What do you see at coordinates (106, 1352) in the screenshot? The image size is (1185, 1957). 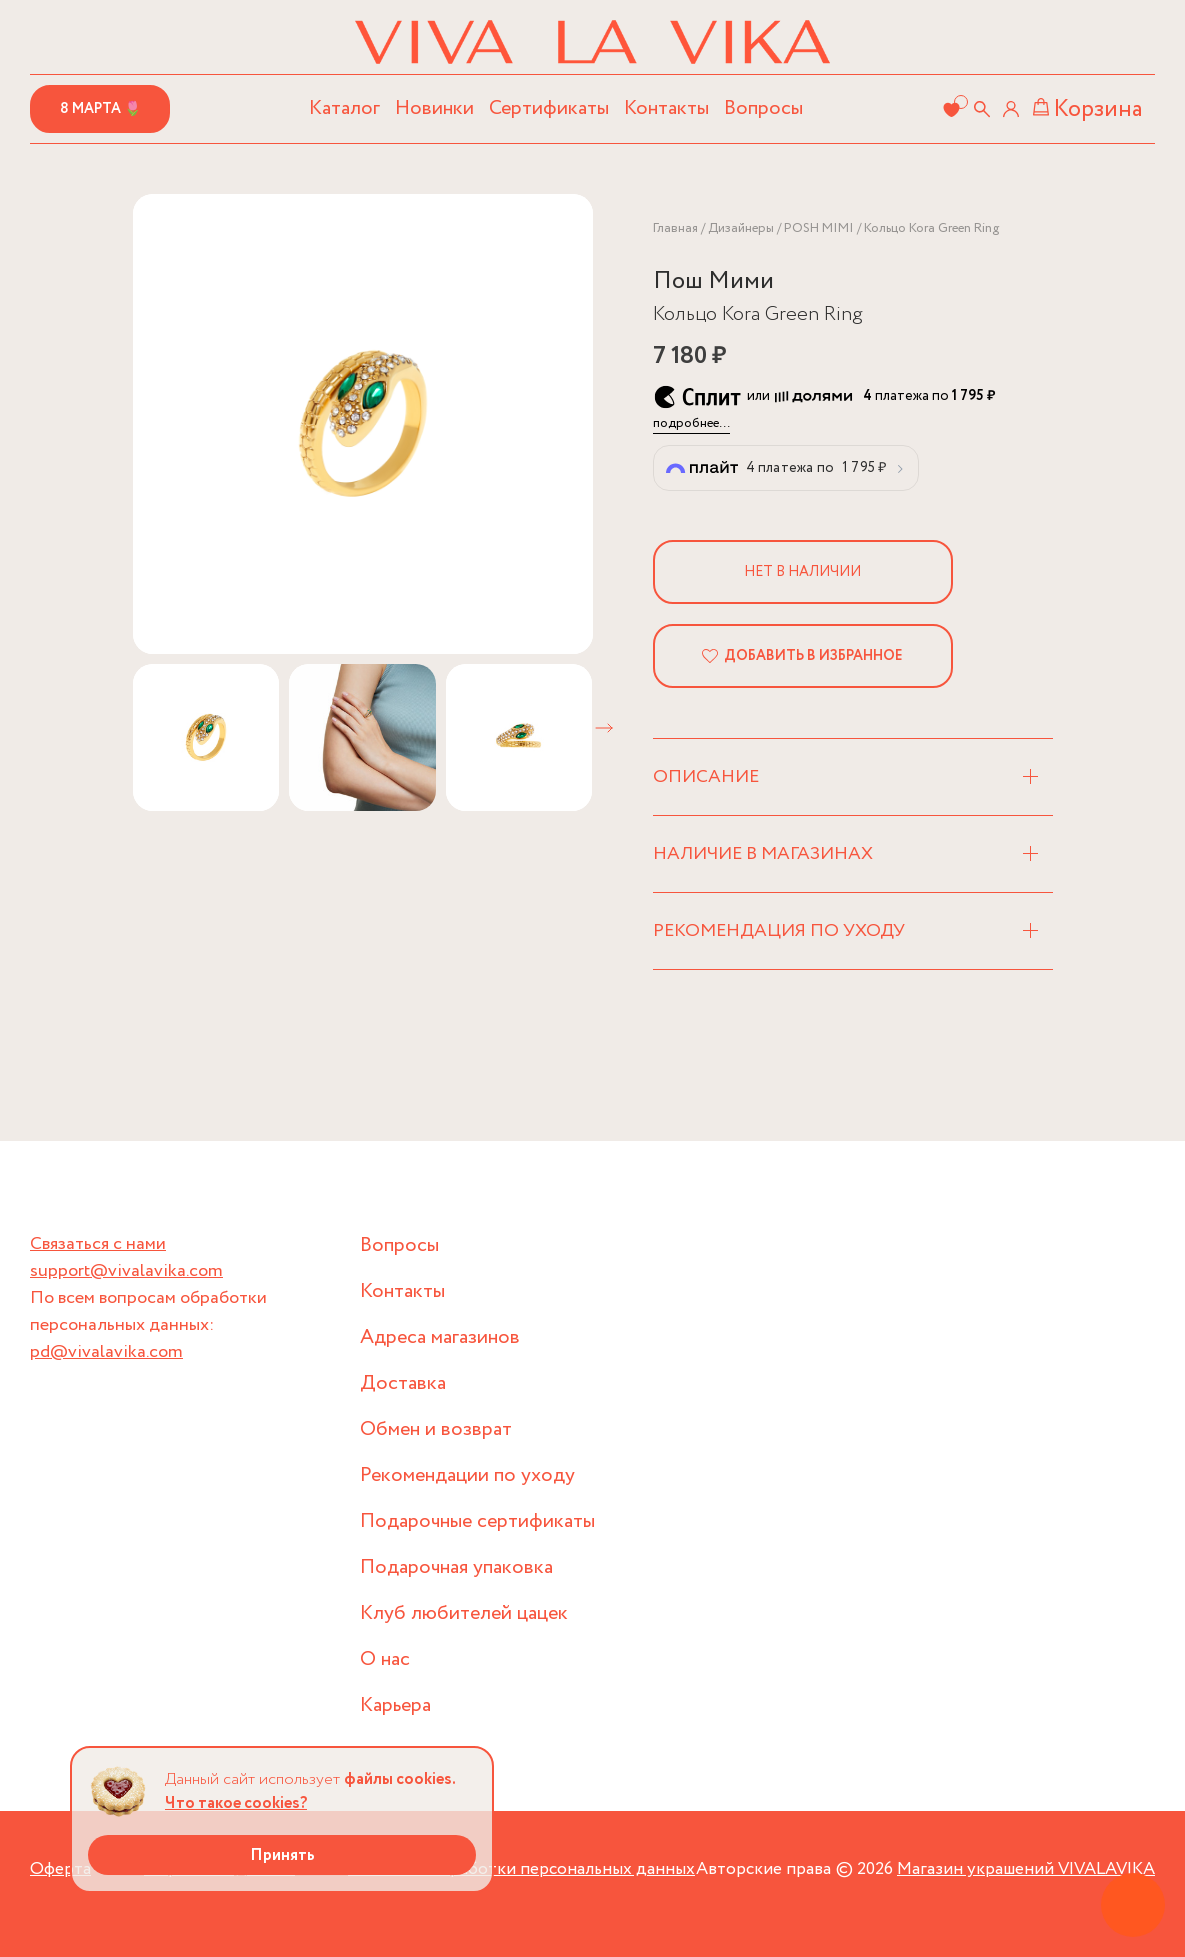 I see `pd@vivalavika.com` at bounding box center [106, 1352].